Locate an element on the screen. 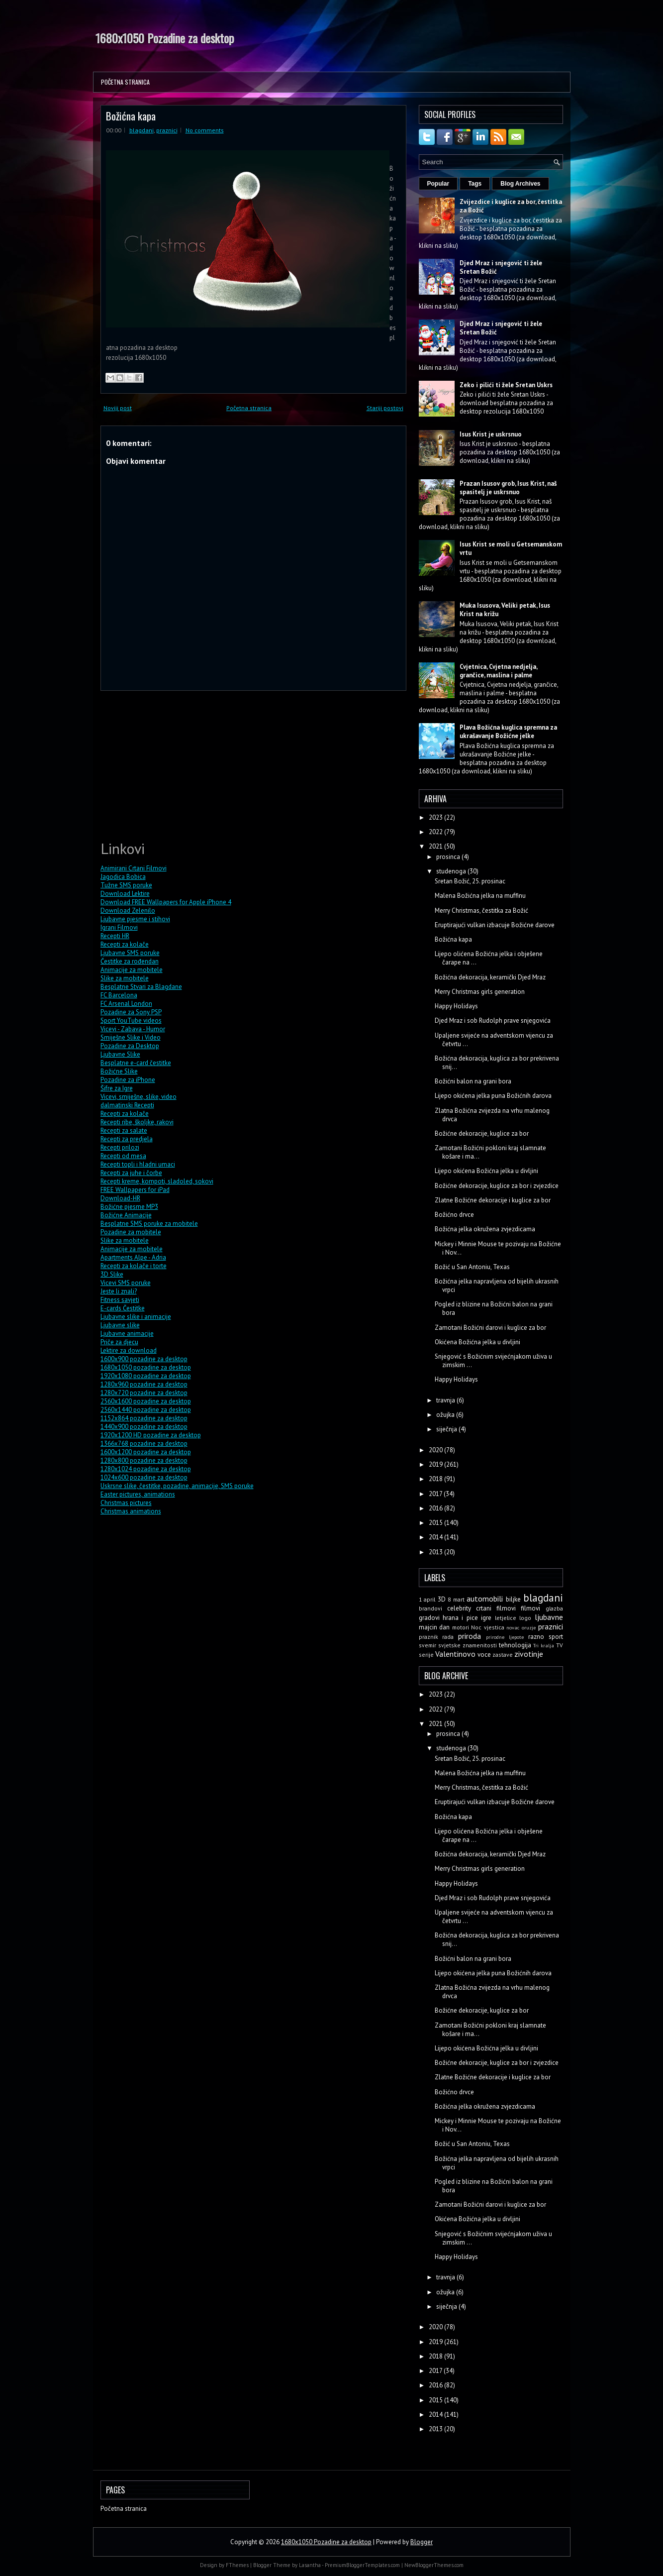 The width and height of the screenshot is (663, 2576). Zamotani Božićni darovi i kuglice za bor is located at coordinates (490, 1327).